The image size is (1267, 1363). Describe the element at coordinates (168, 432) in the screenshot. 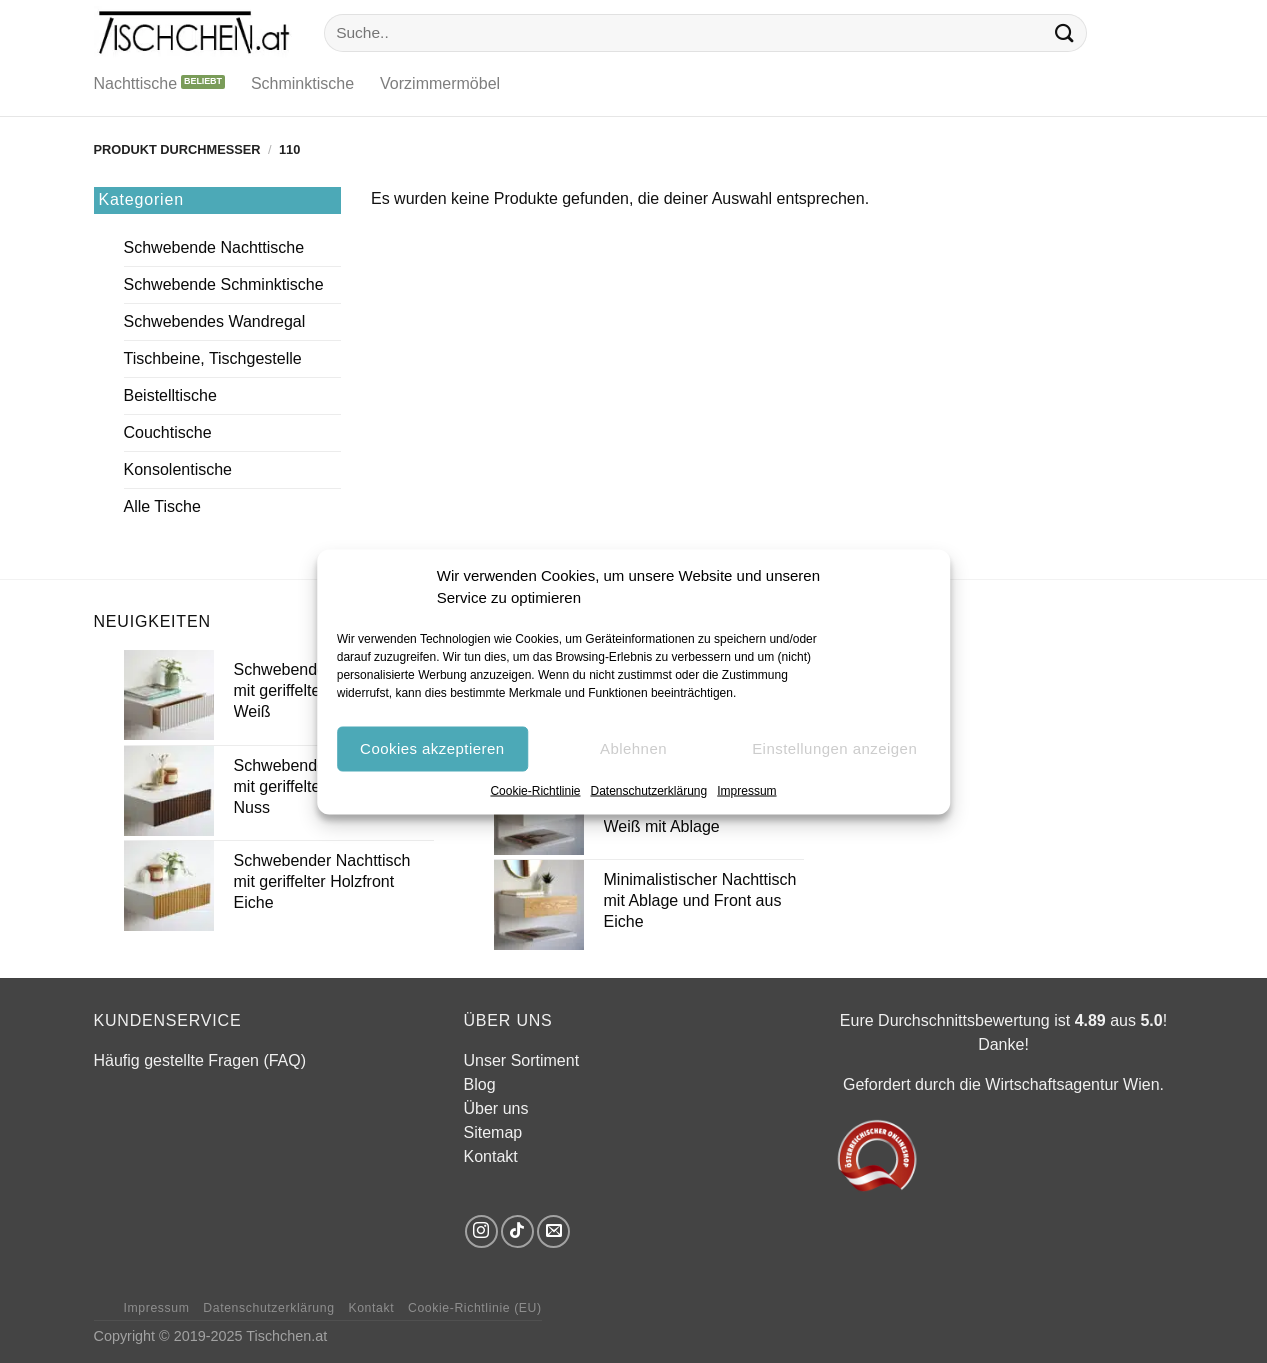

I see `Couchtische` at that location.